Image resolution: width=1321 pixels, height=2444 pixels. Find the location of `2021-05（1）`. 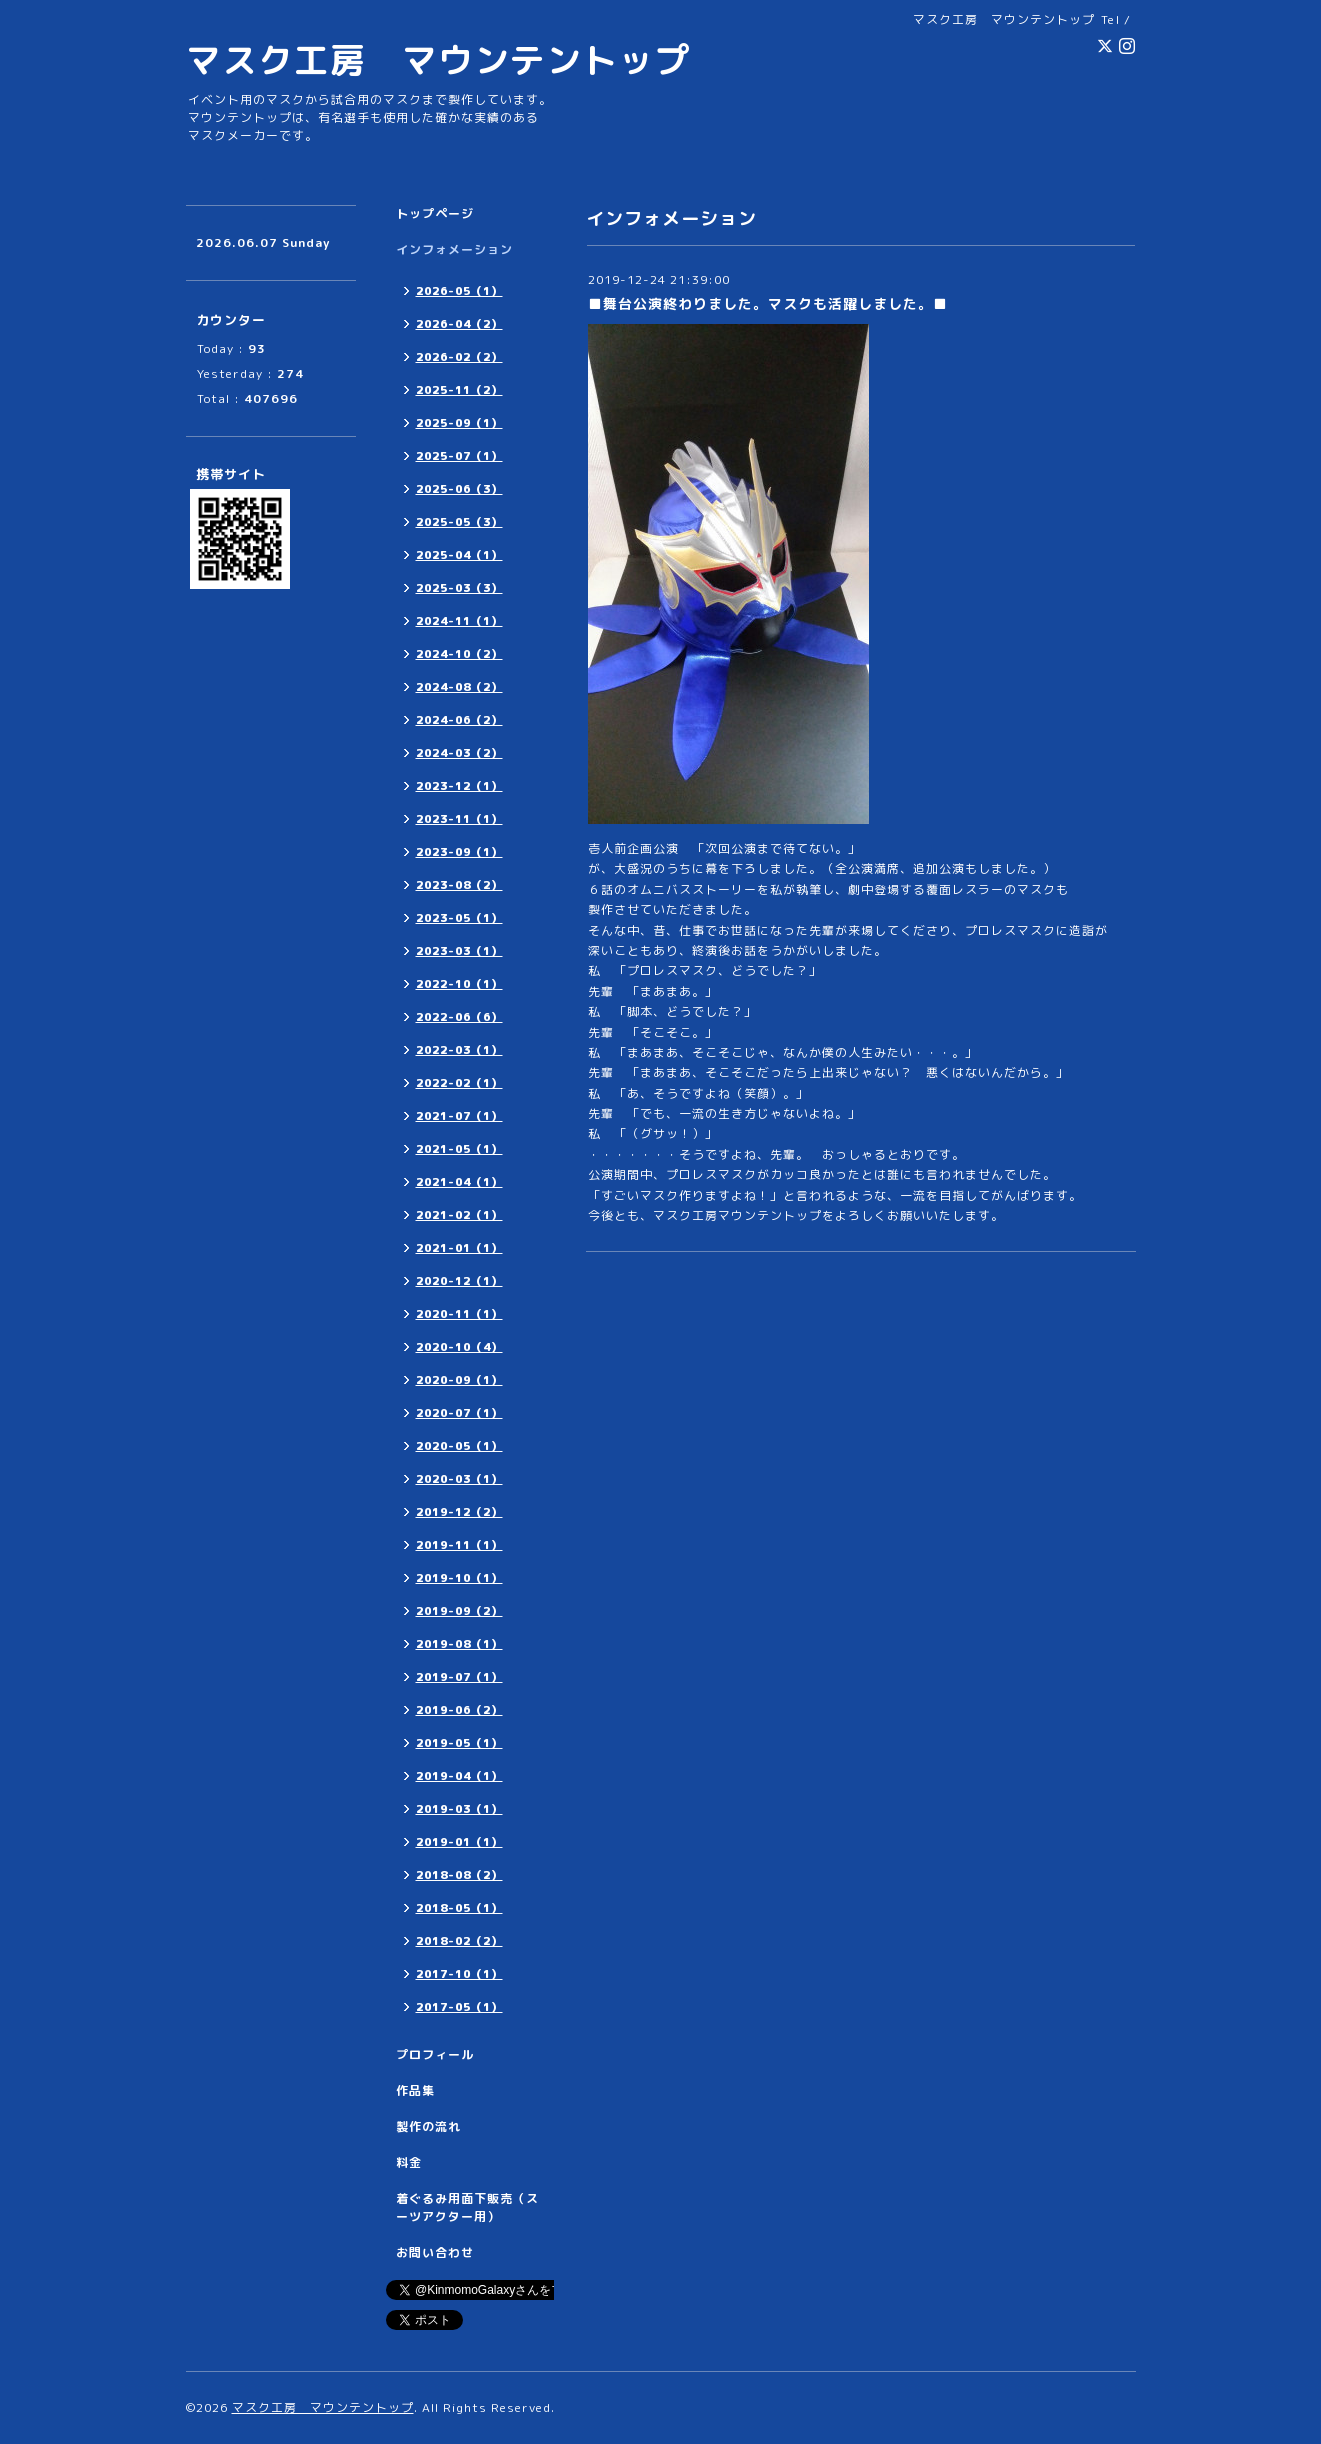

2021-05（1） is located at coordinates (459, 1149).